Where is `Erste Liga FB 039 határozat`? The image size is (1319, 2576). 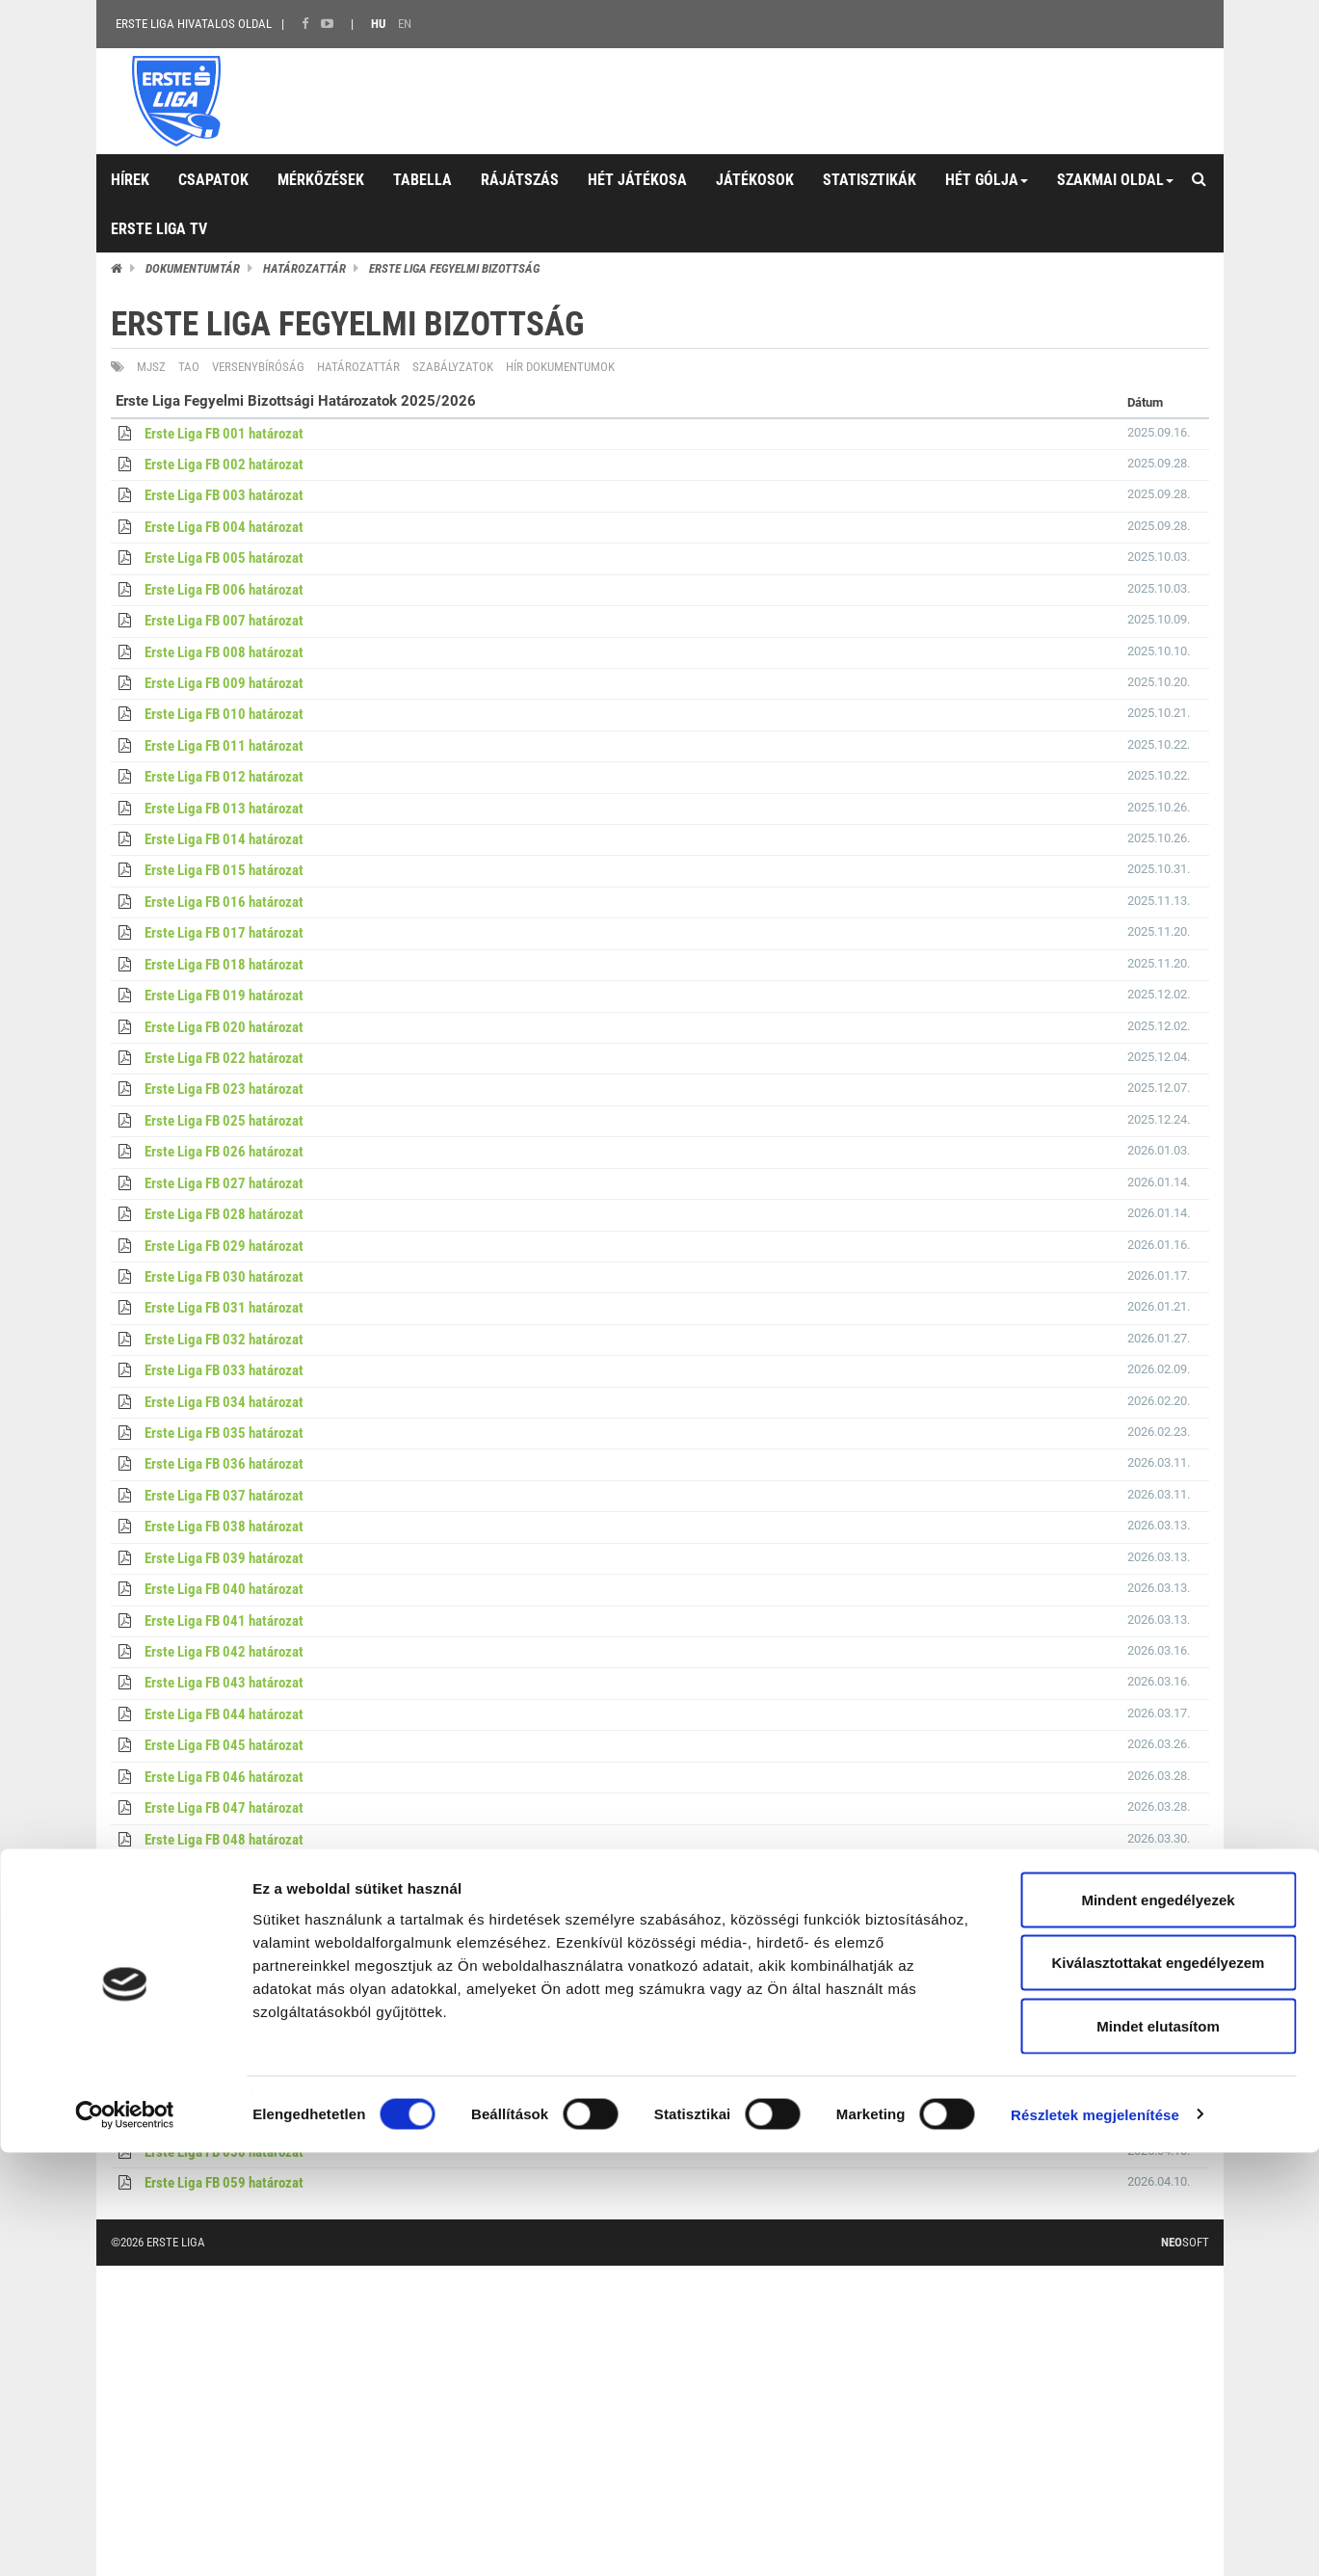
Erste Liga FB 039 határozat is located at coordinates (224, 1558).